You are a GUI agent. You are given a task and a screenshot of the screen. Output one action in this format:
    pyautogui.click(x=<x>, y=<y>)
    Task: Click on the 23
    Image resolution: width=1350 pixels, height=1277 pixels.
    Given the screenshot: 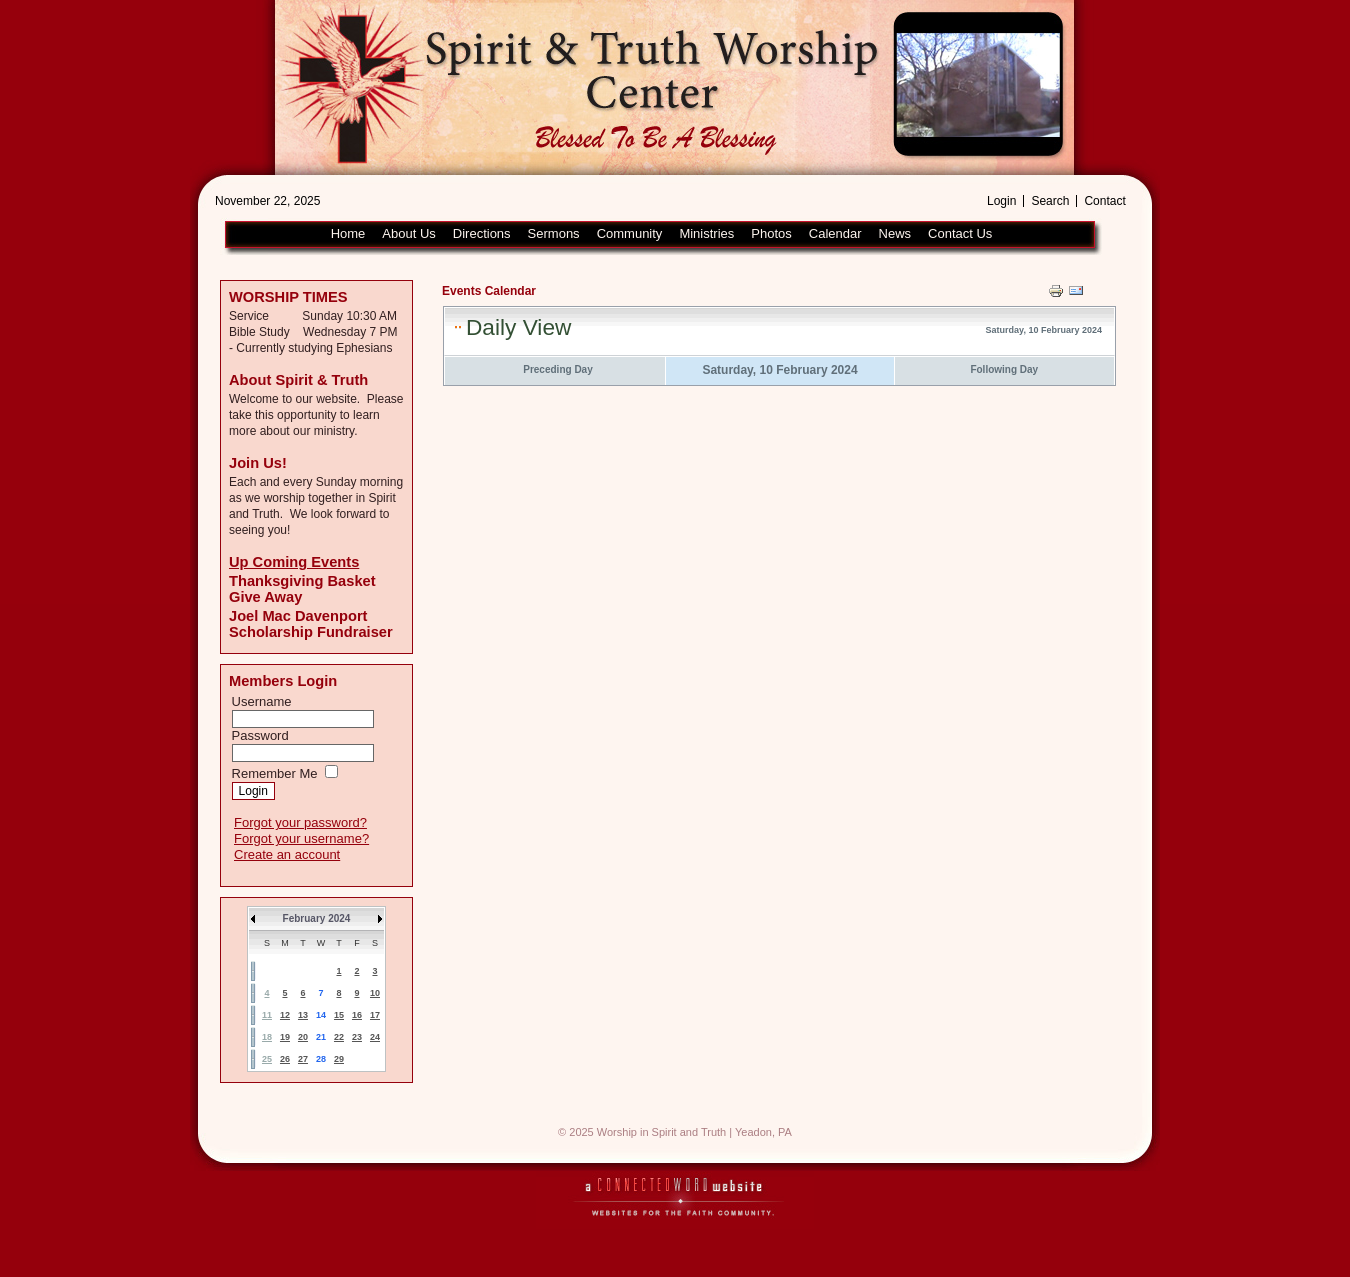 What is the action you would take?
    pyautogui.click(x=357, y=1037)
    